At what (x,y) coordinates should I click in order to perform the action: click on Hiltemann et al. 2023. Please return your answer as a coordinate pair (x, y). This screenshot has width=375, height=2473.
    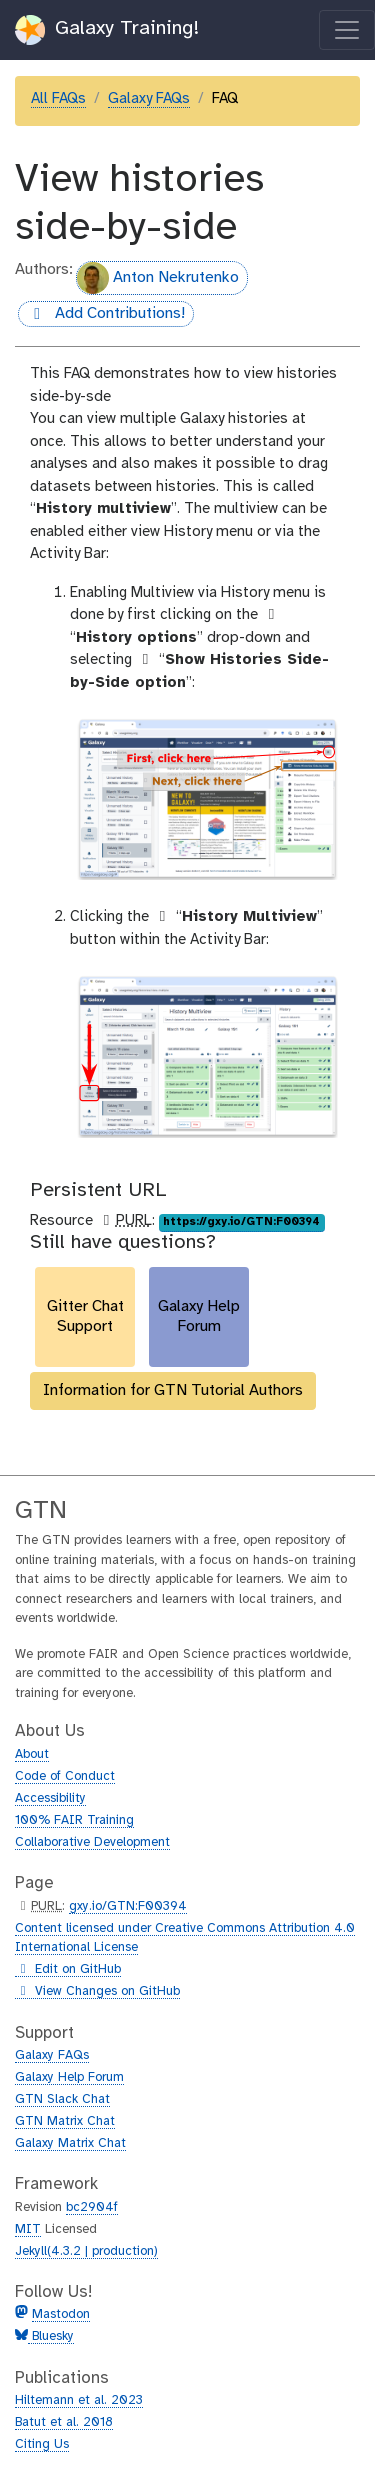
    Looking at the image, I should click on (79, 2400).